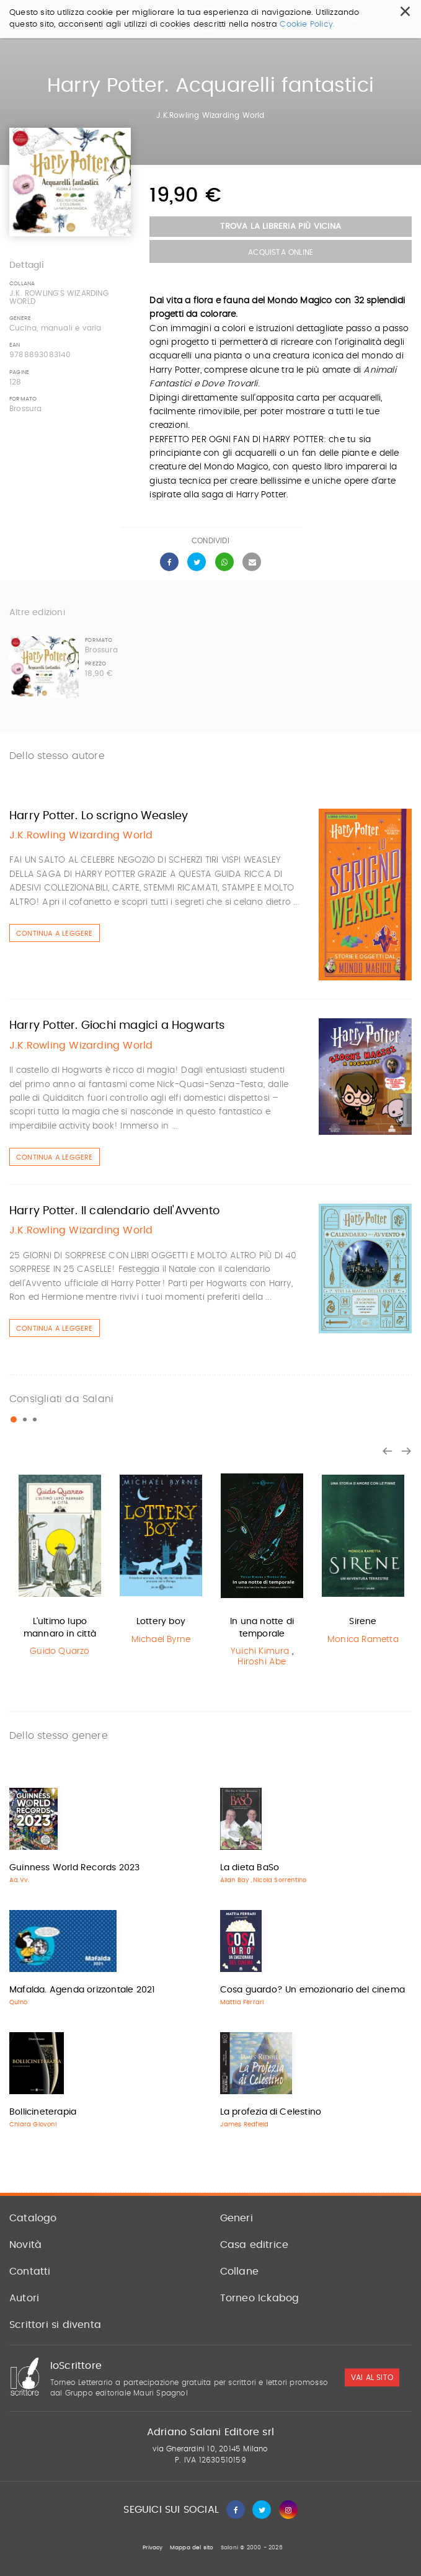 The height and width of the screenshot is (2576, 421). What do you see at coordinates (250, 1867) in the screenshot?
I see `La dieta BaSo` at bounding box center [250, 1867].